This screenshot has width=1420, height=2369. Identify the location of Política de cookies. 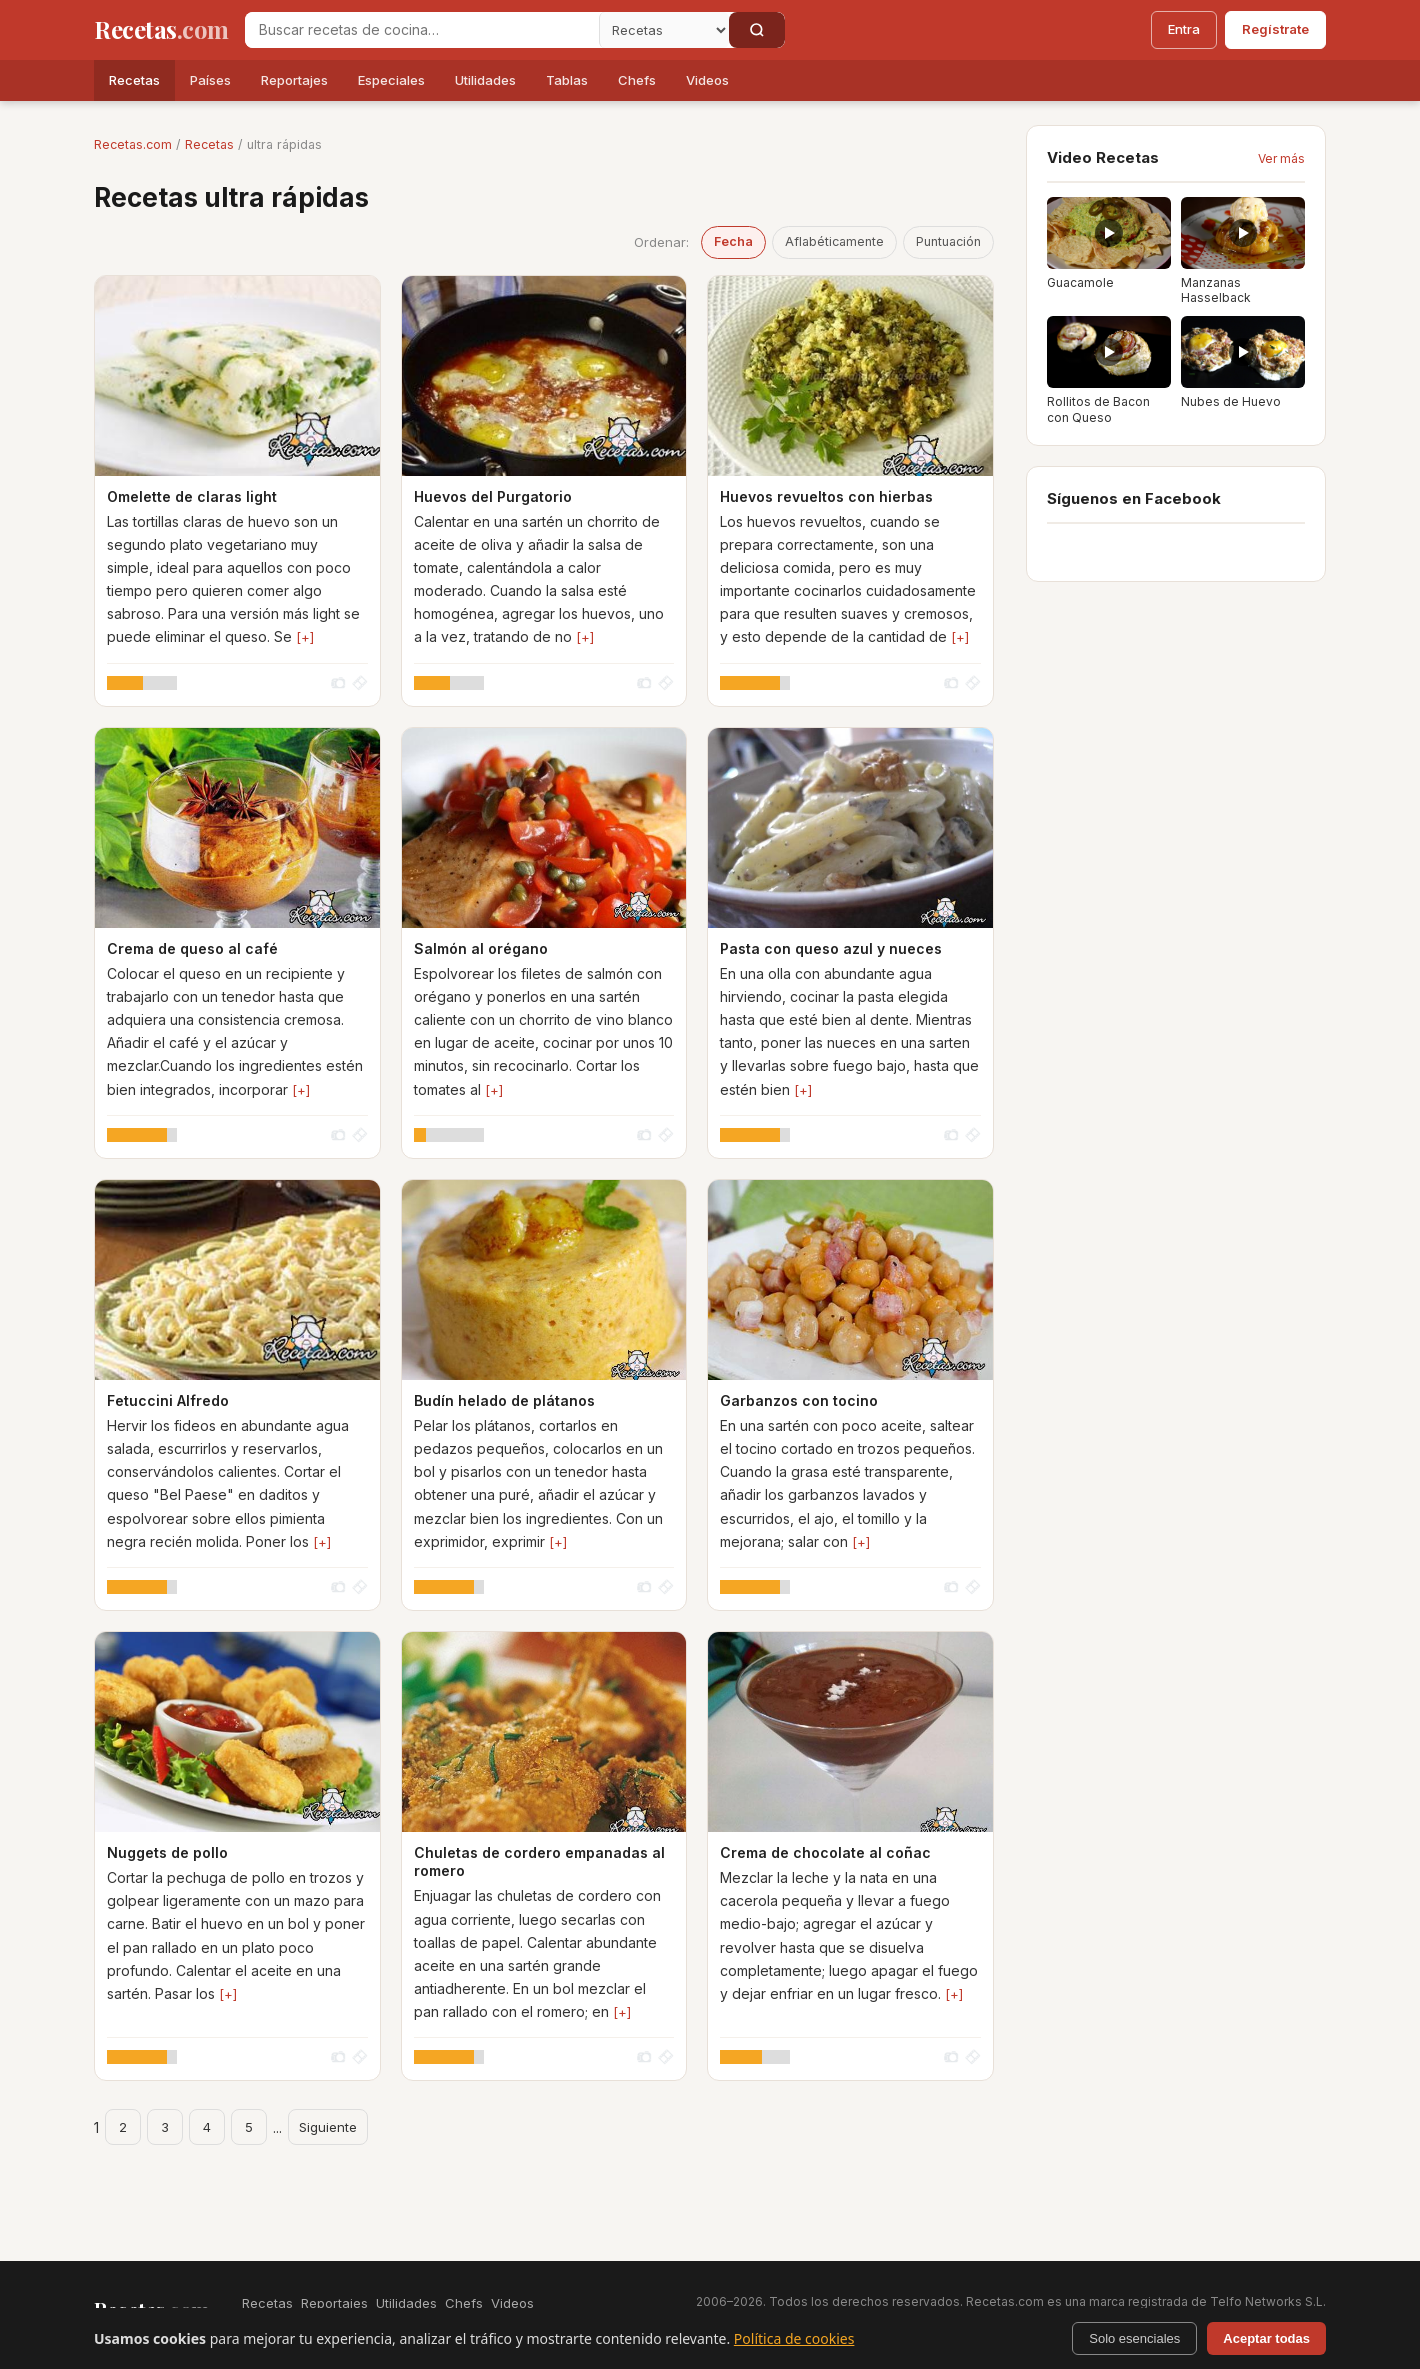
(794, 2338).